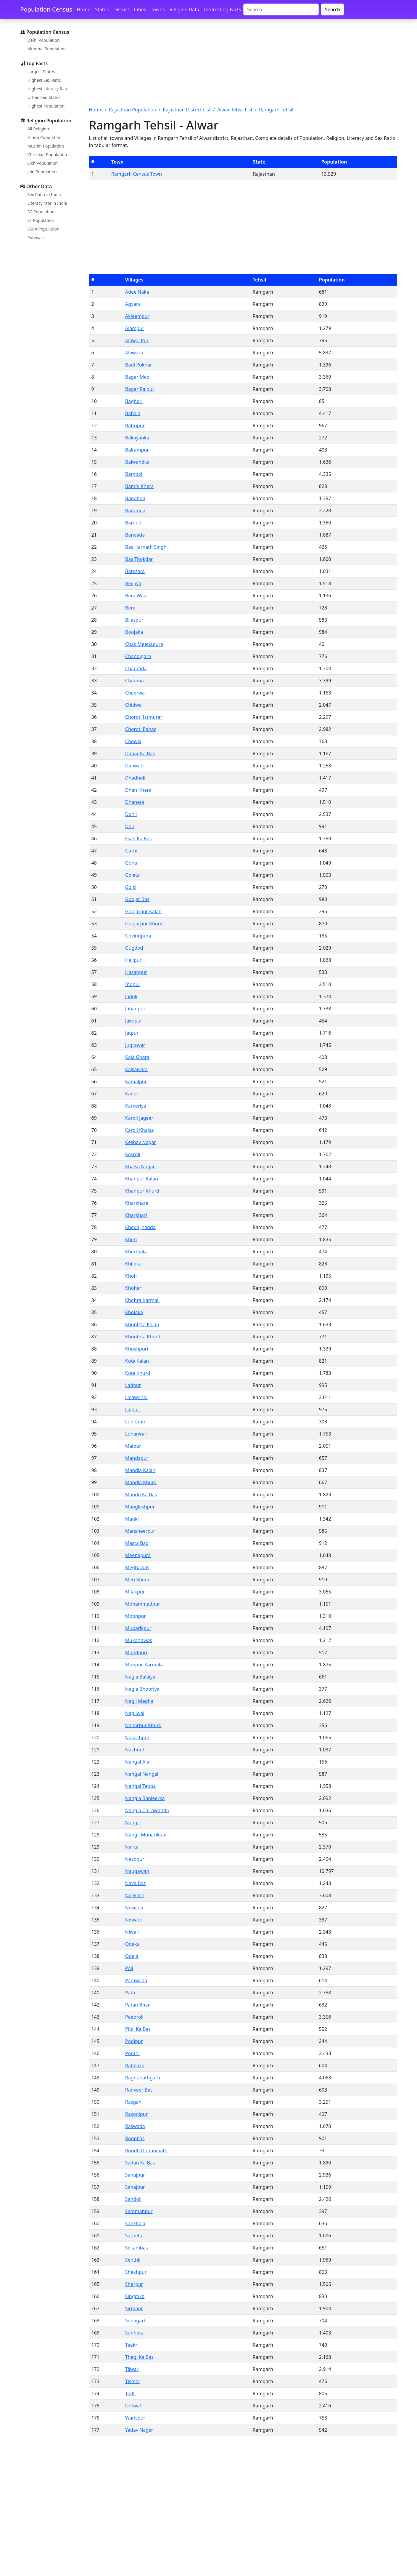 This screenshot has height=2576, width=417. I want to click on Nangla Chirawanda, so click(147, 1810).